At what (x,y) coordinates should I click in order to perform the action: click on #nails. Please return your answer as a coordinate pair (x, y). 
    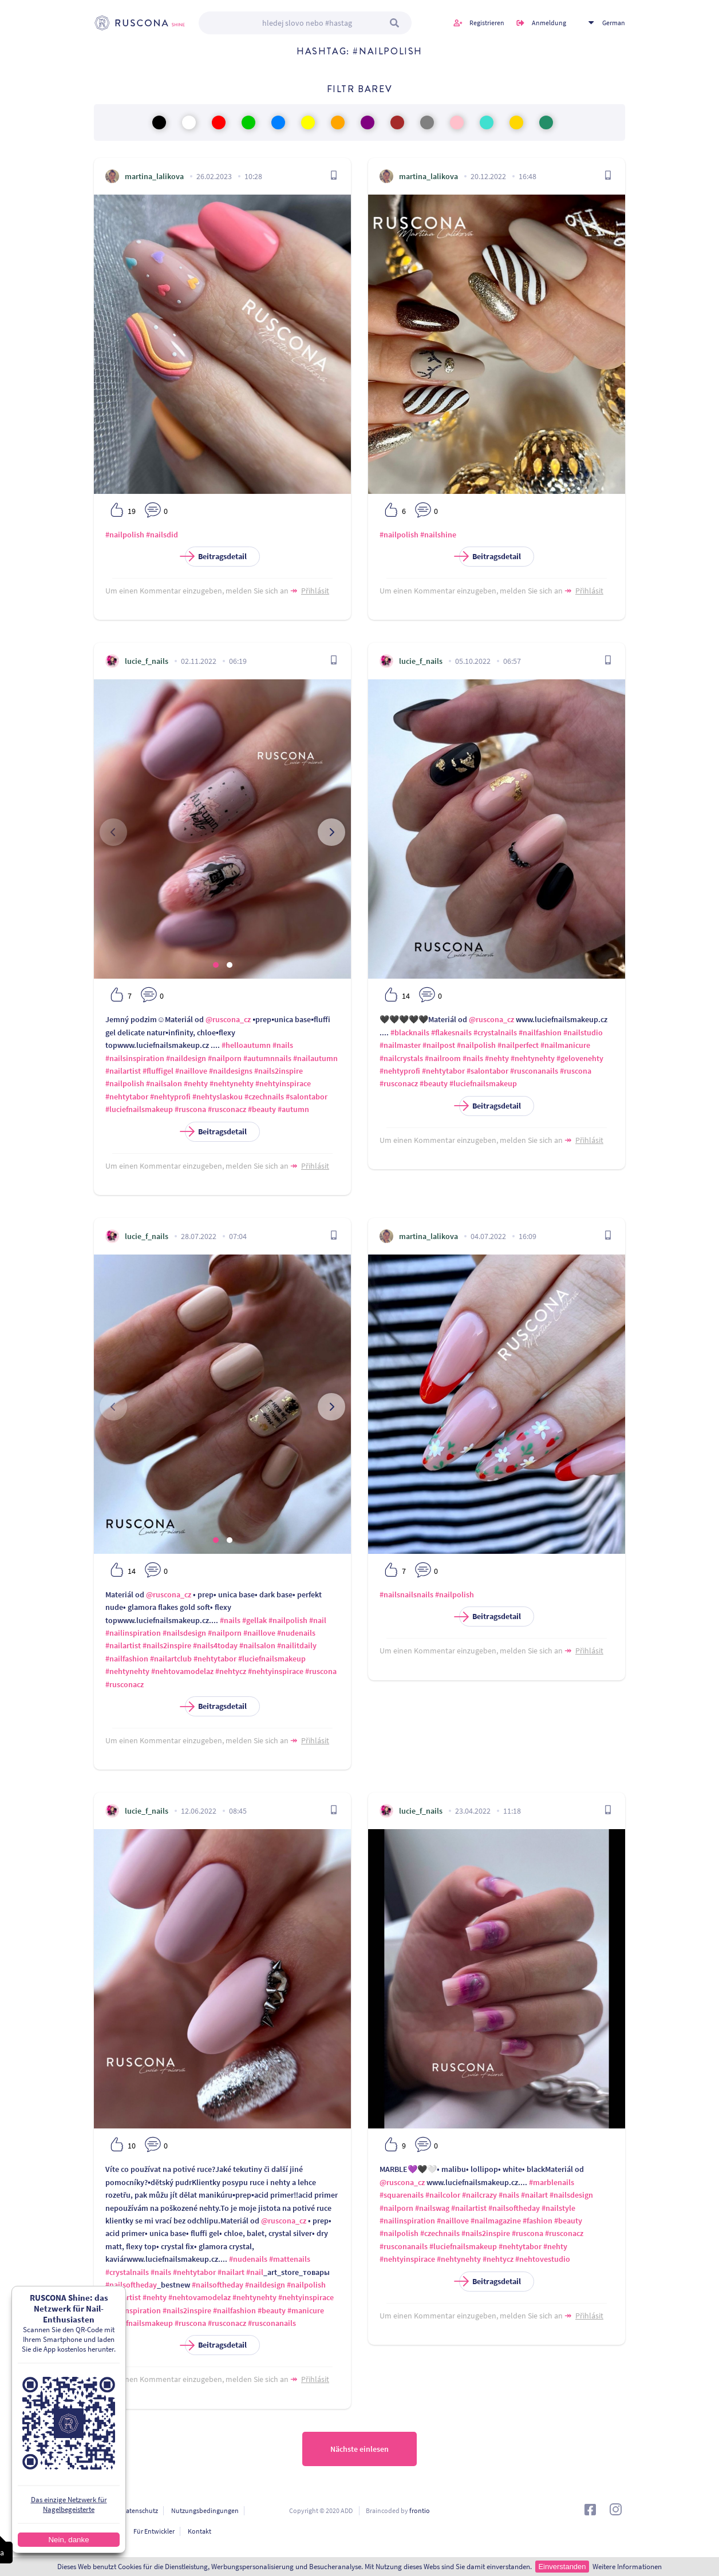
    Looking at the image, I should click on (282, 1045).